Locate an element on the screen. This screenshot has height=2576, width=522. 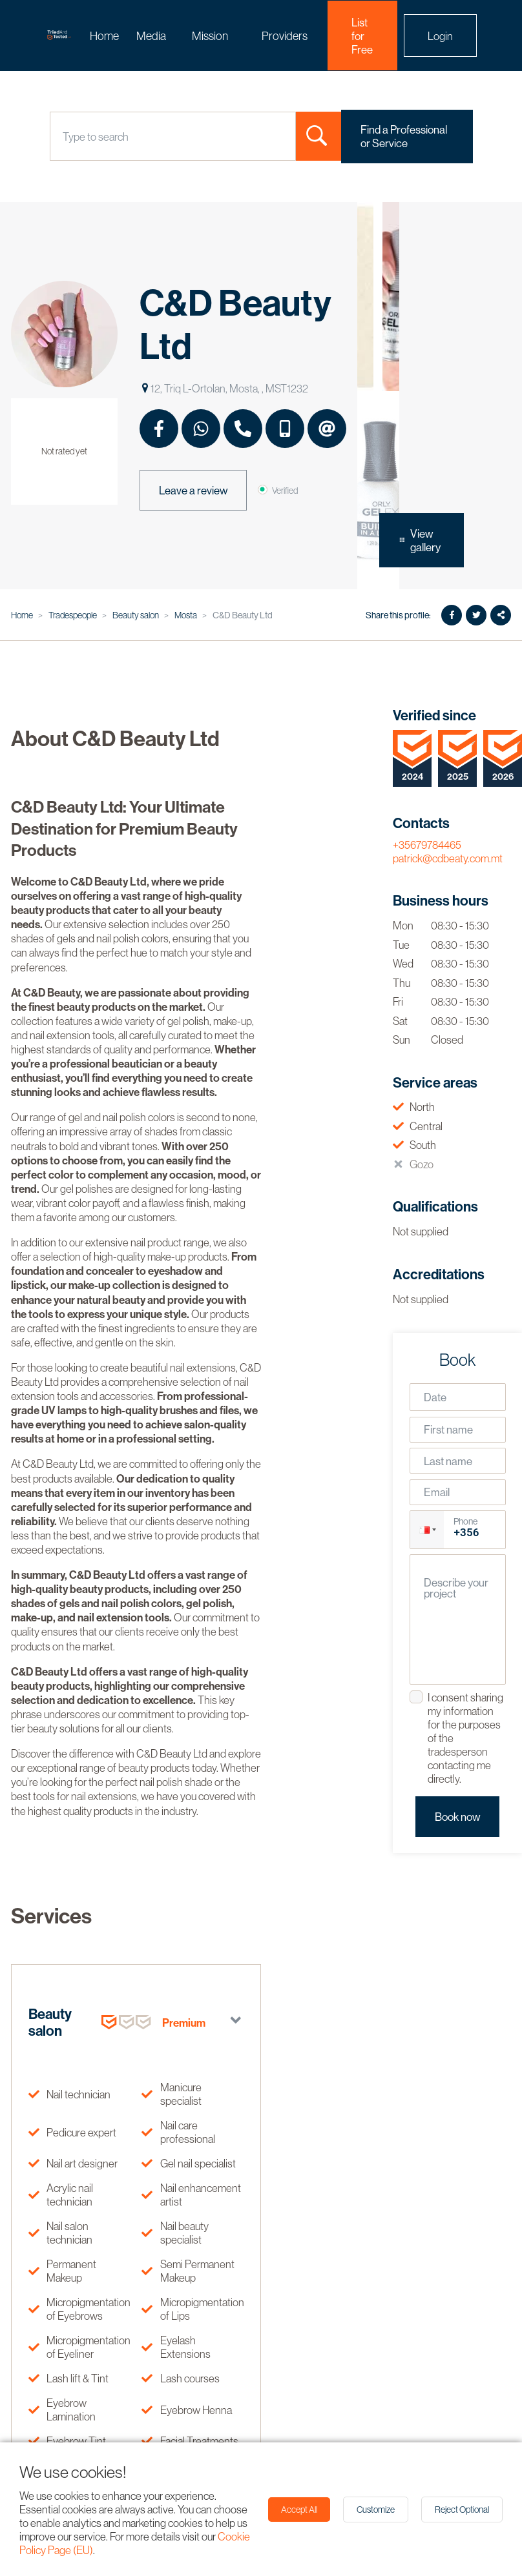
Find a Professional or Service is located at coordinates (403, 136).